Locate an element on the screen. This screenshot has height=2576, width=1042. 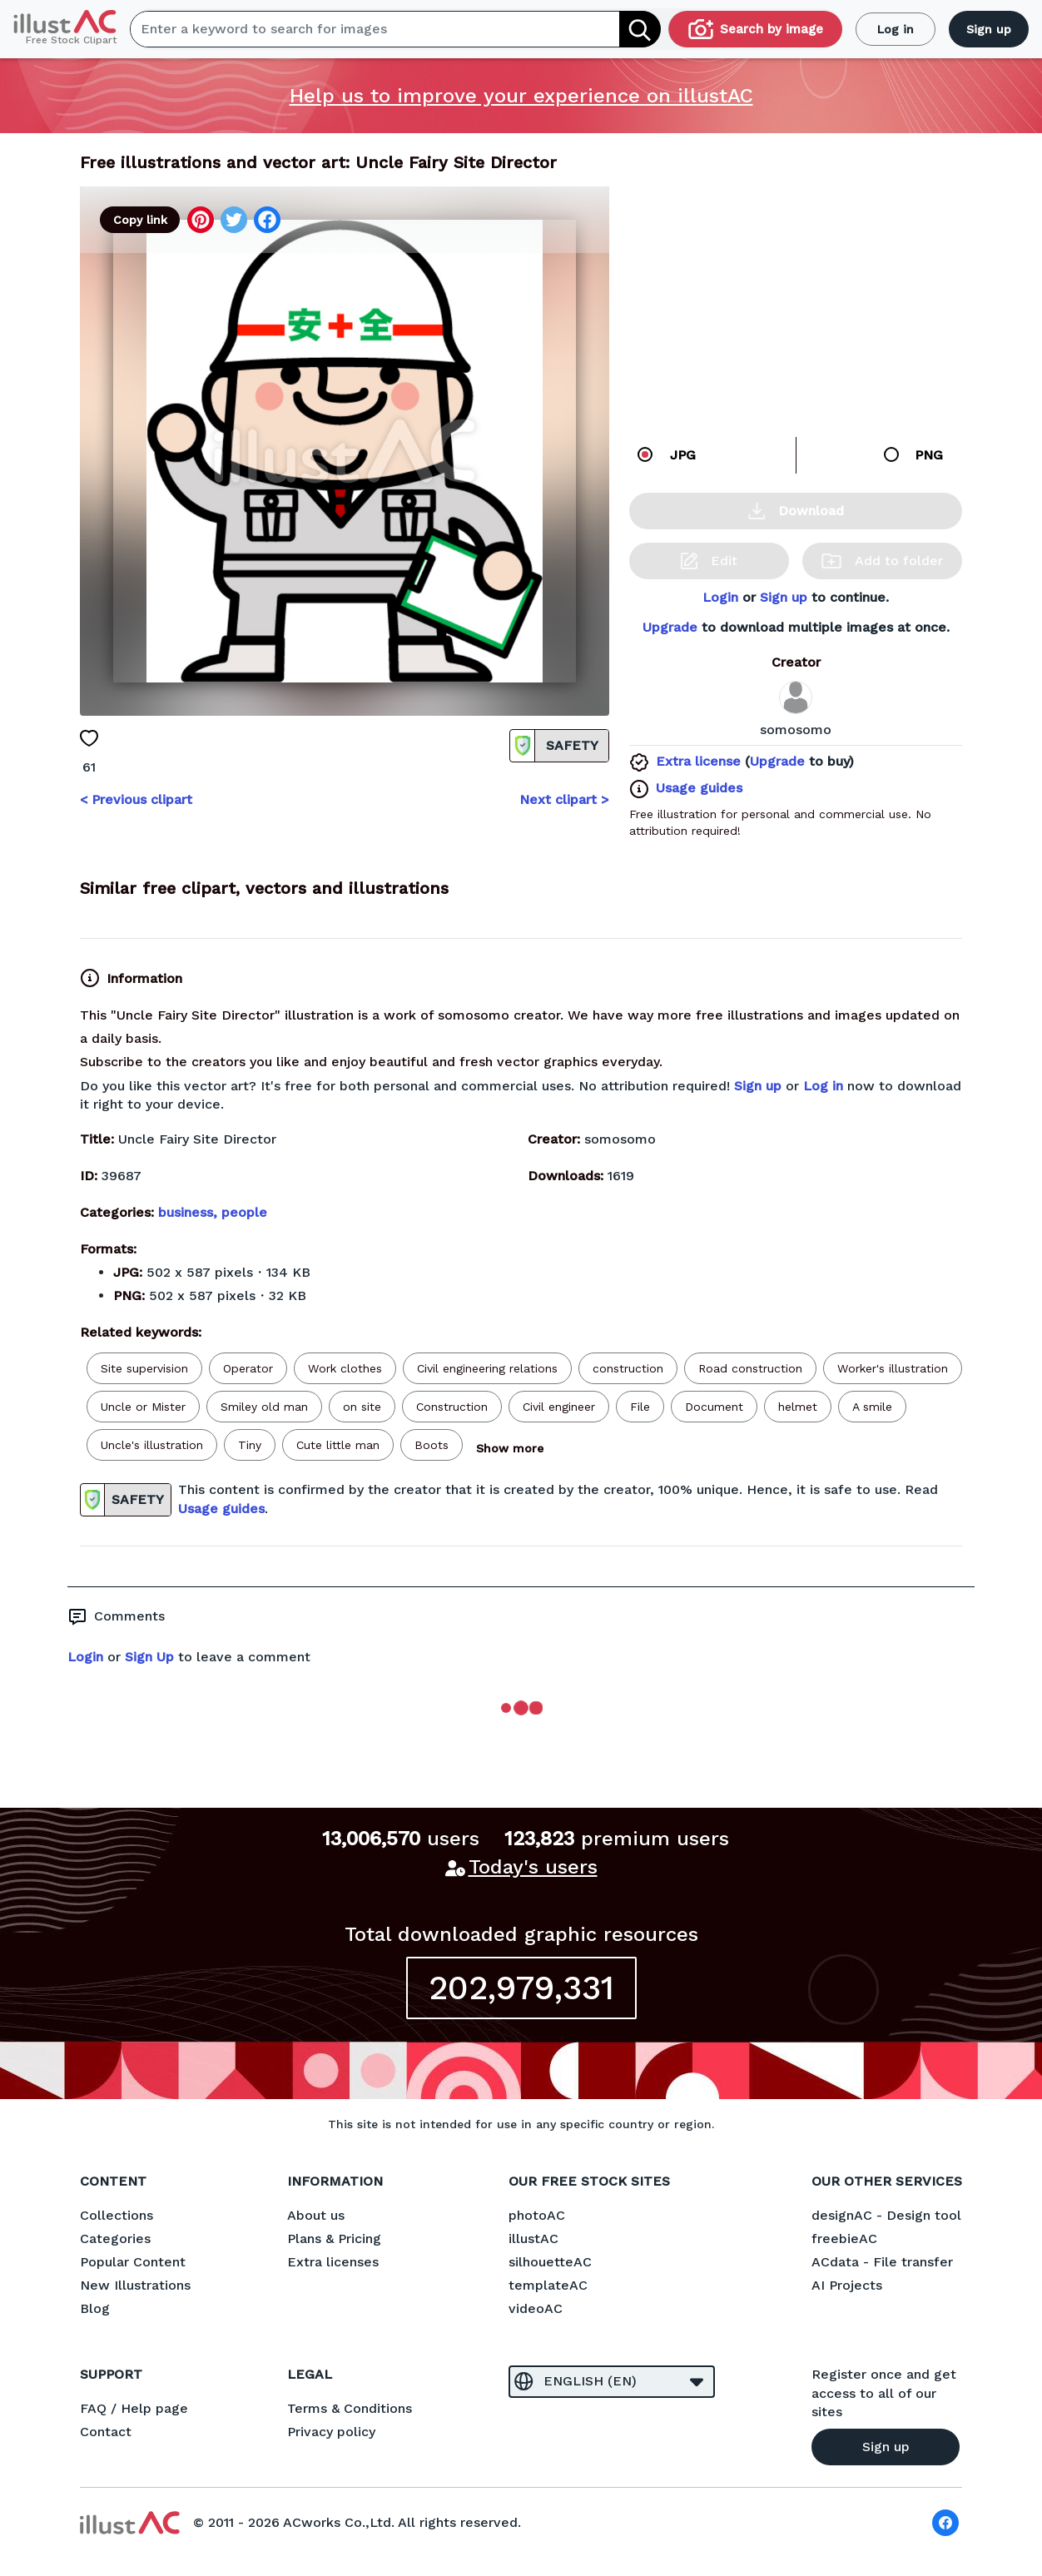
Tiny is located at coordinates (249, 1445).